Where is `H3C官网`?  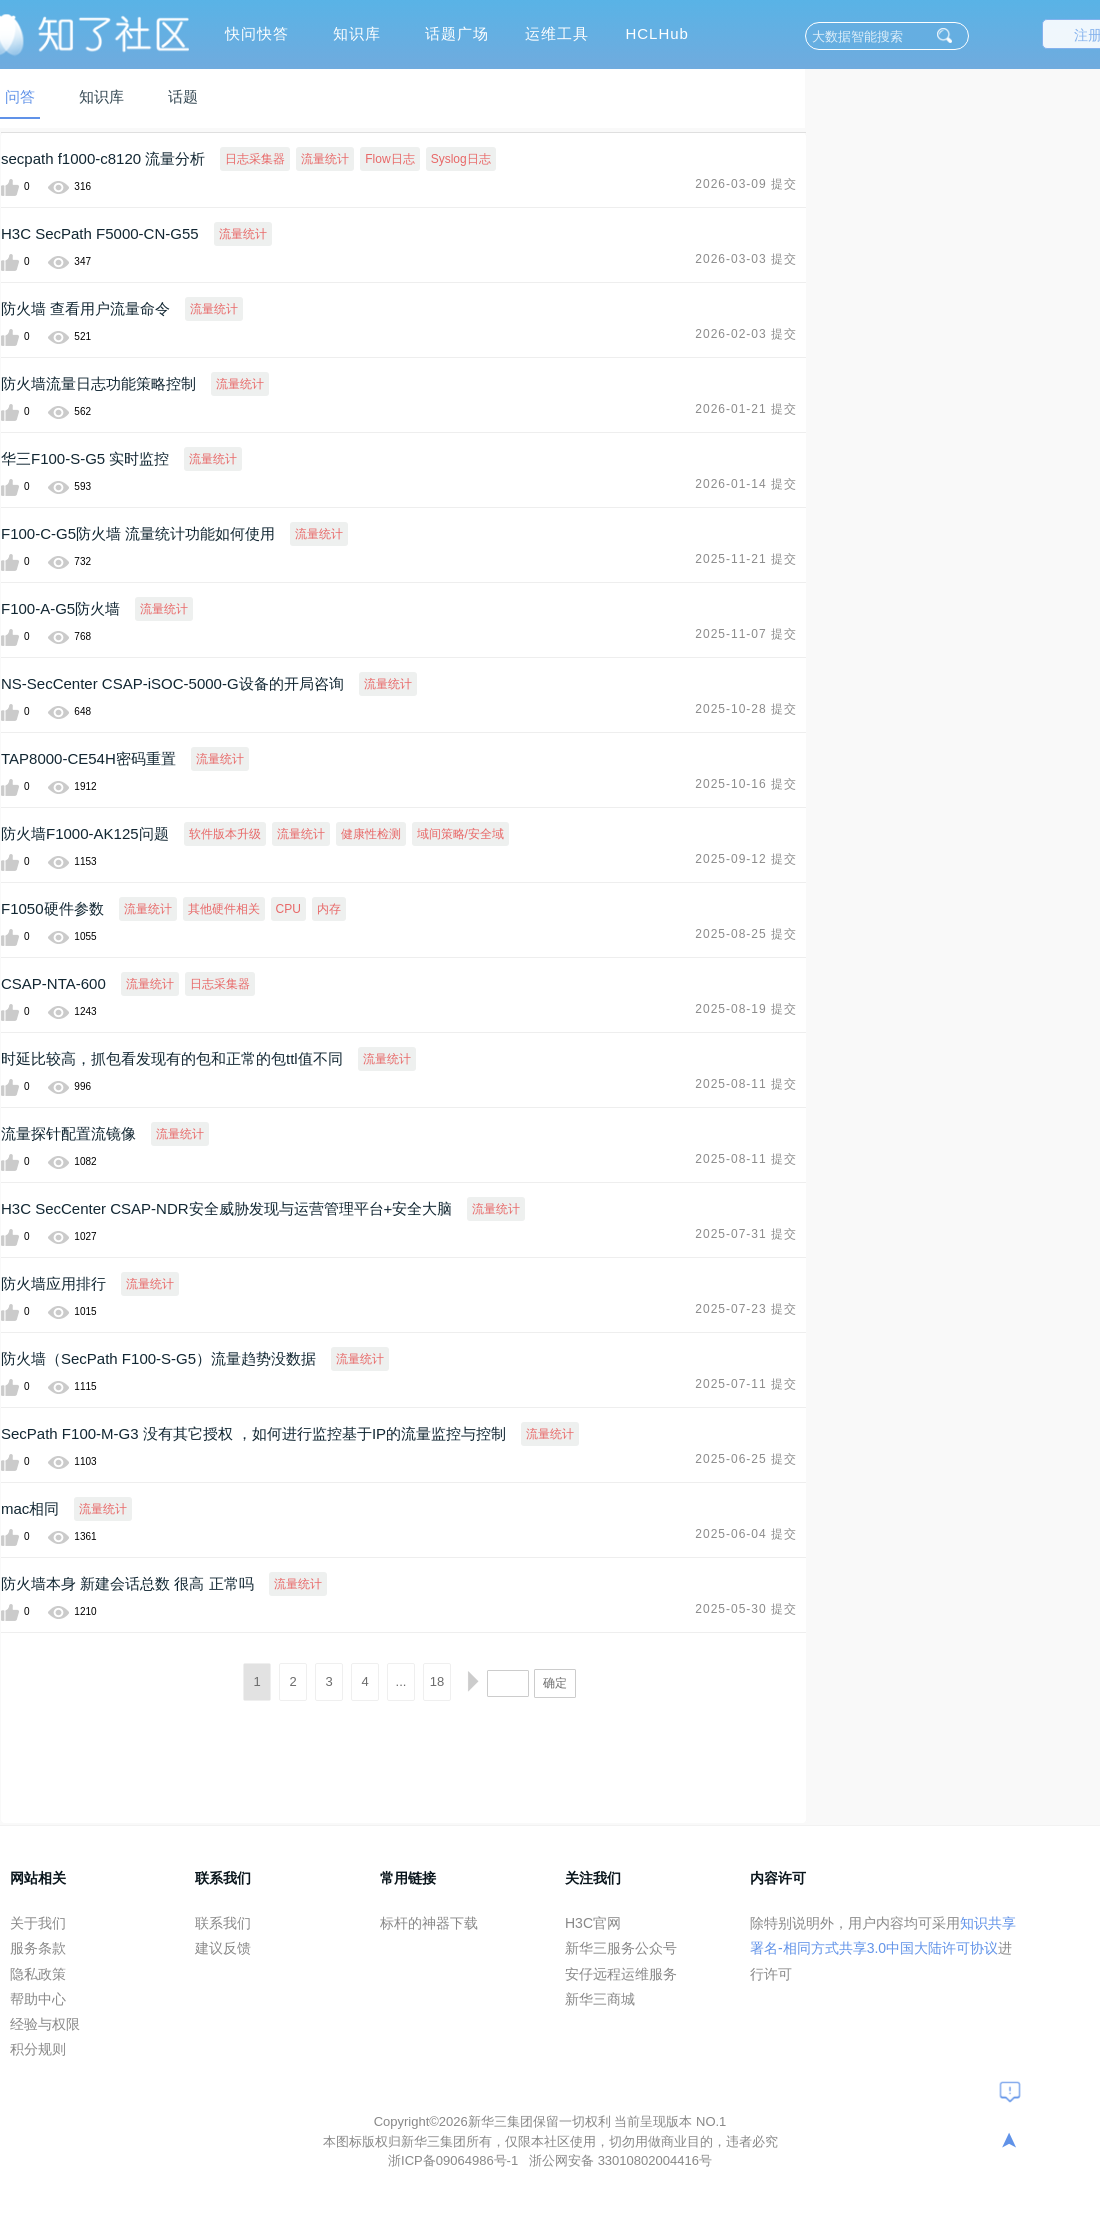
H3C官网 is located at coordinates (593, 1923).